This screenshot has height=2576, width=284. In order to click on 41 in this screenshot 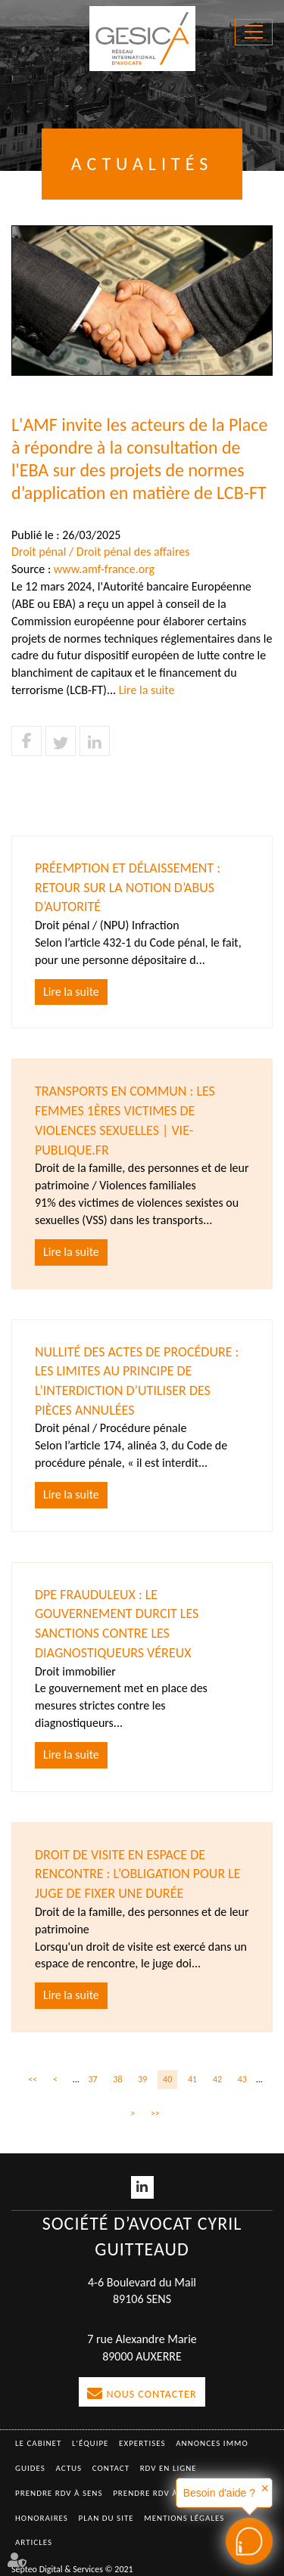, I will do `click(192, 2079)`.